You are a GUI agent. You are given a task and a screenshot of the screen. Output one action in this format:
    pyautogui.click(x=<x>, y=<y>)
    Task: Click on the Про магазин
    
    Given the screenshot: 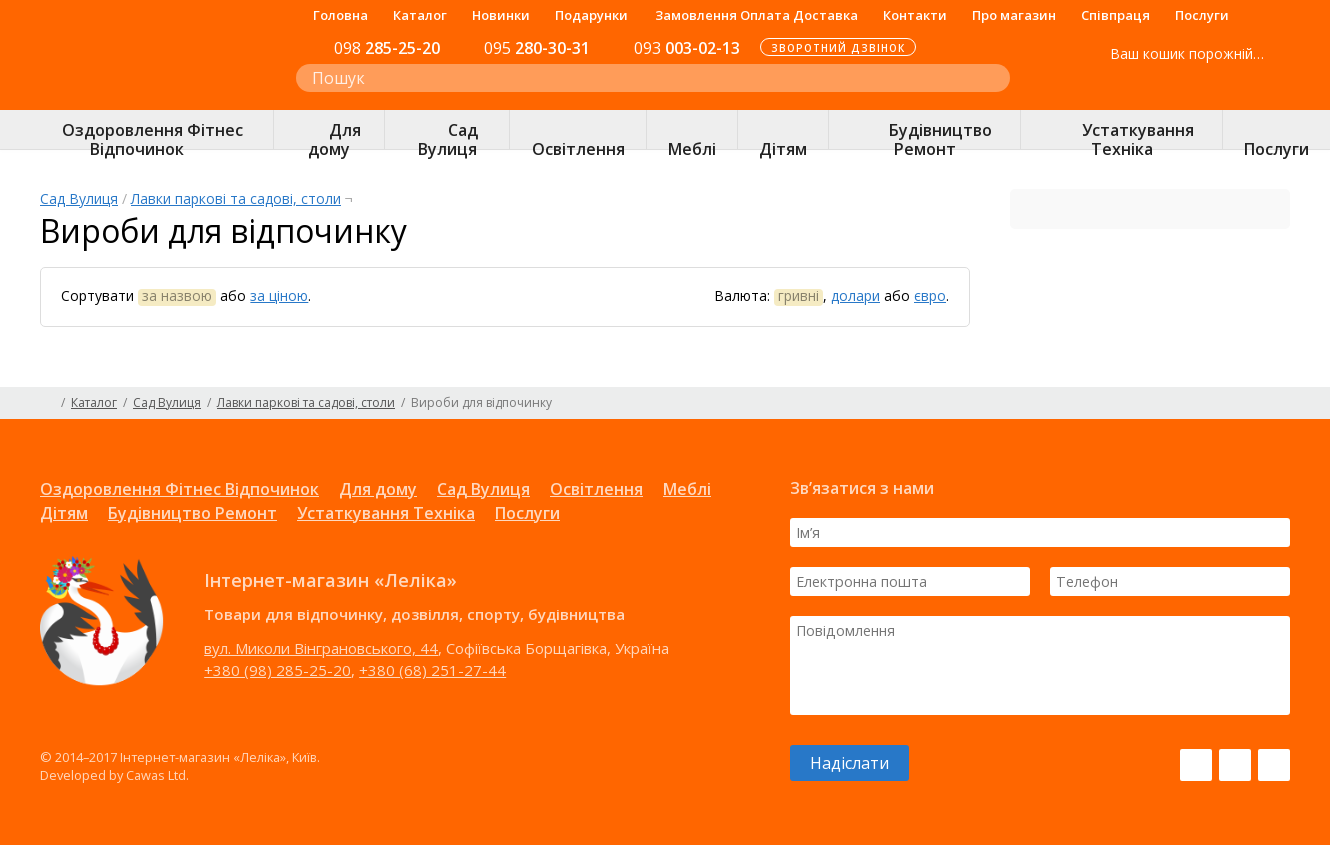 What is the action you would take?
    pyautogui.click(x=1014, y=15)
    